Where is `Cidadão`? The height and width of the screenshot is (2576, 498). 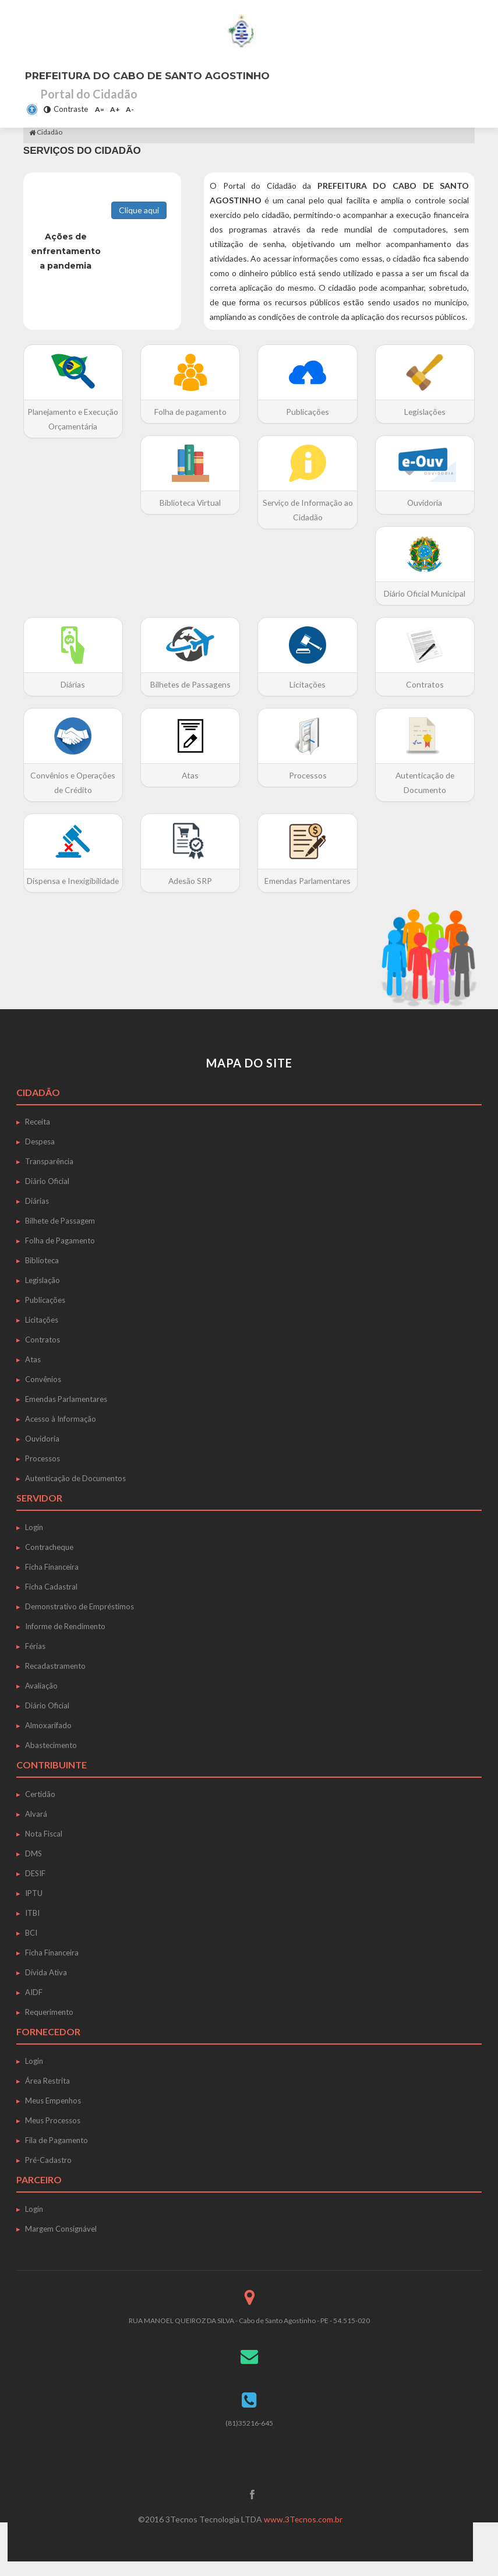
Cidadão is located at coordinates (45, 132).